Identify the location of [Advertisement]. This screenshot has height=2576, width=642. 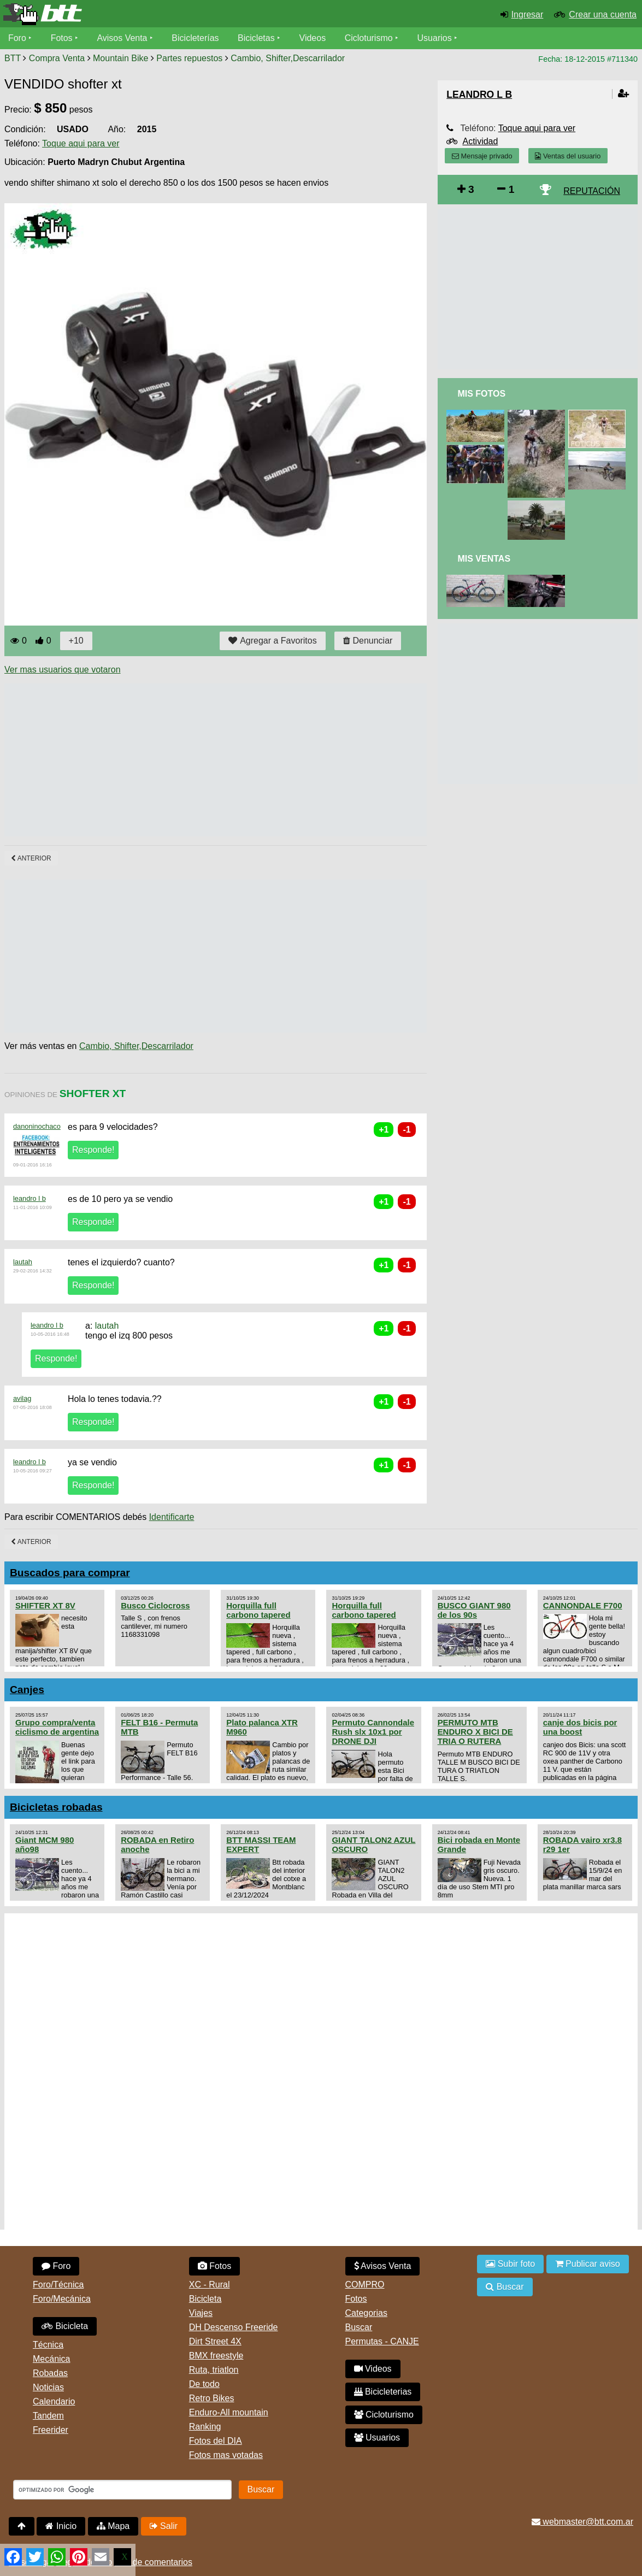
(203, 759).